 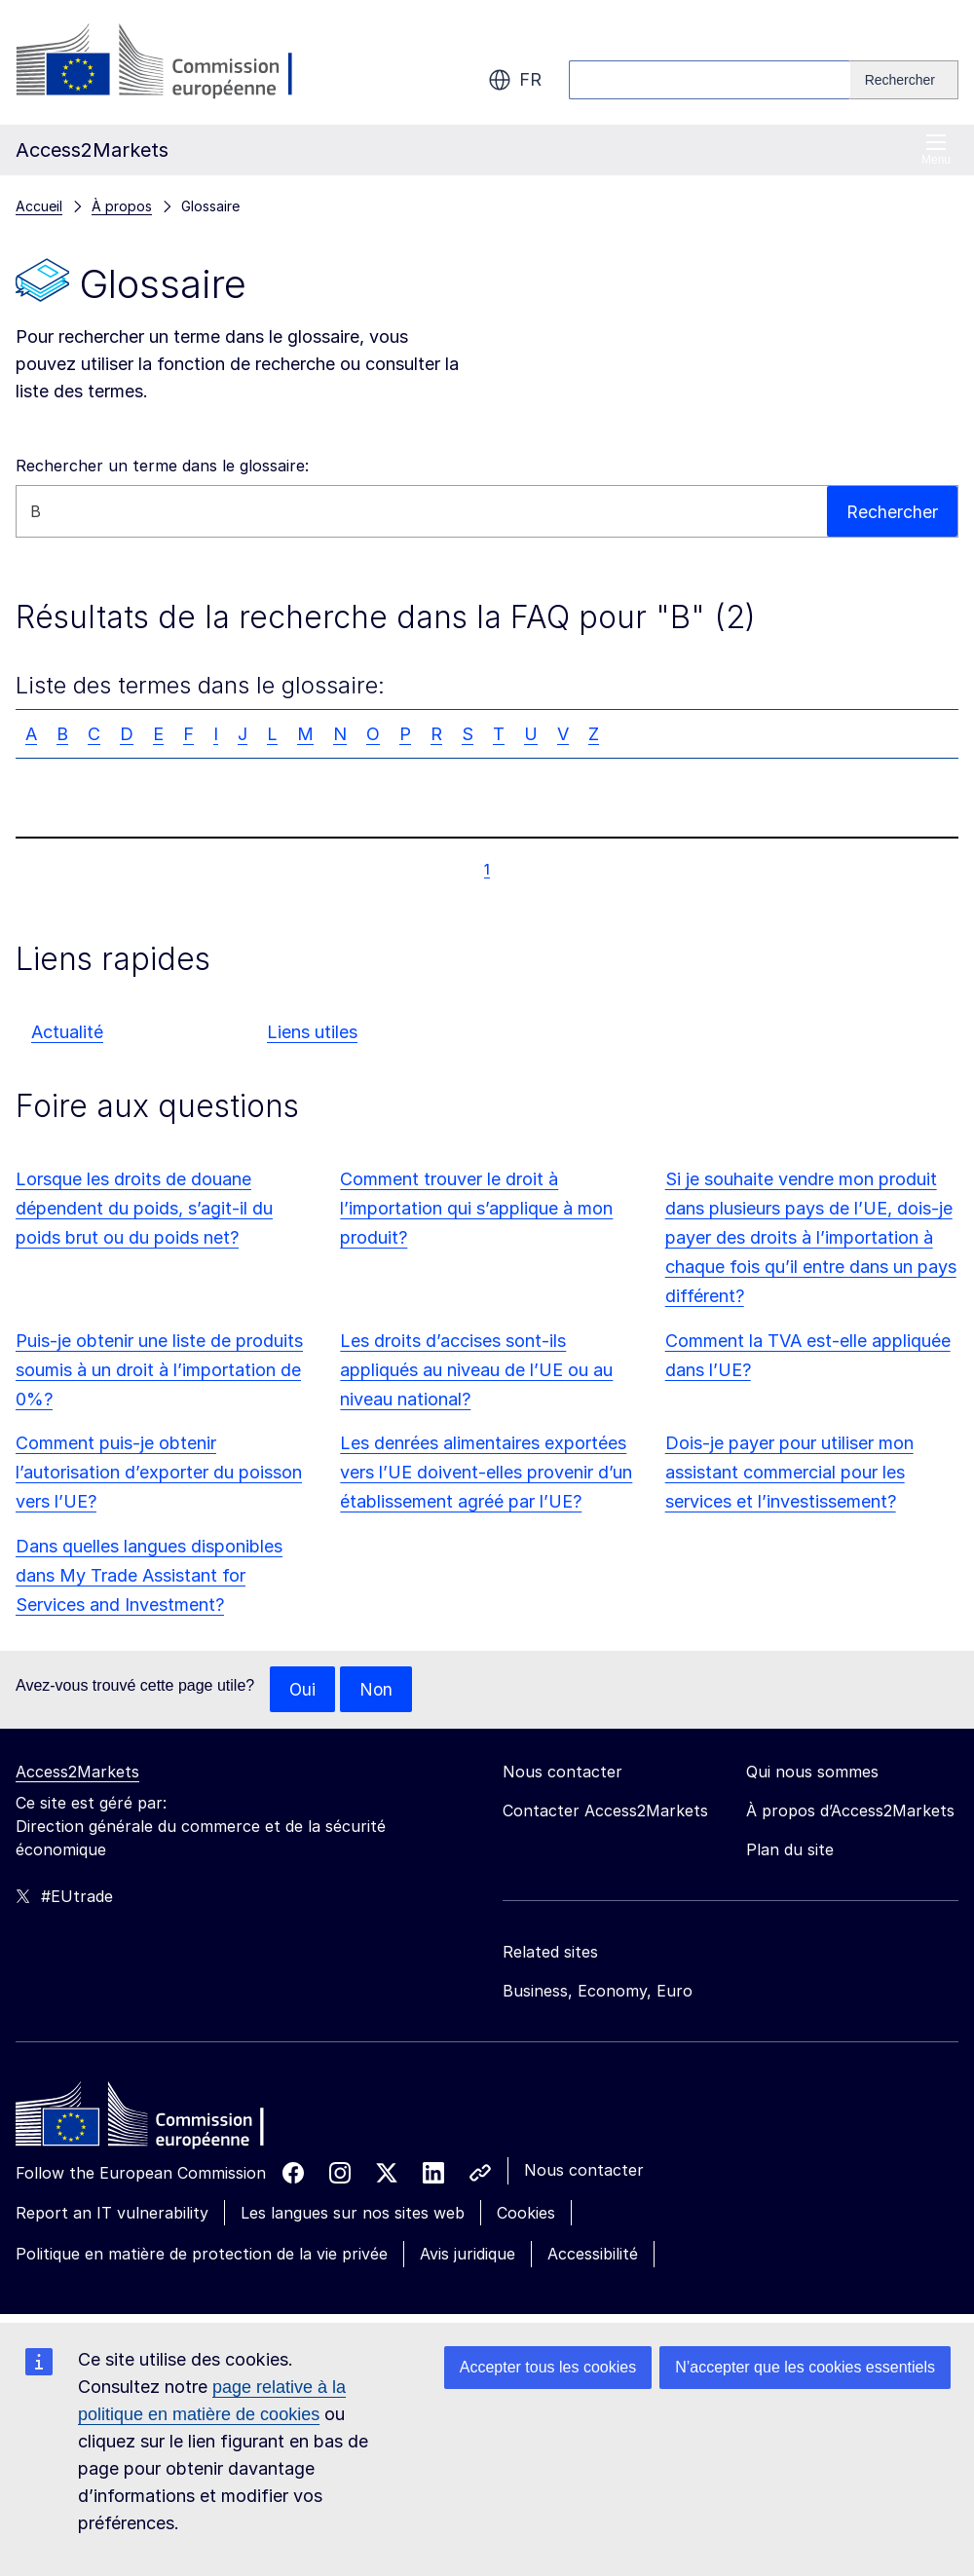 I want to click on [Search], so click(x=904, y=79).